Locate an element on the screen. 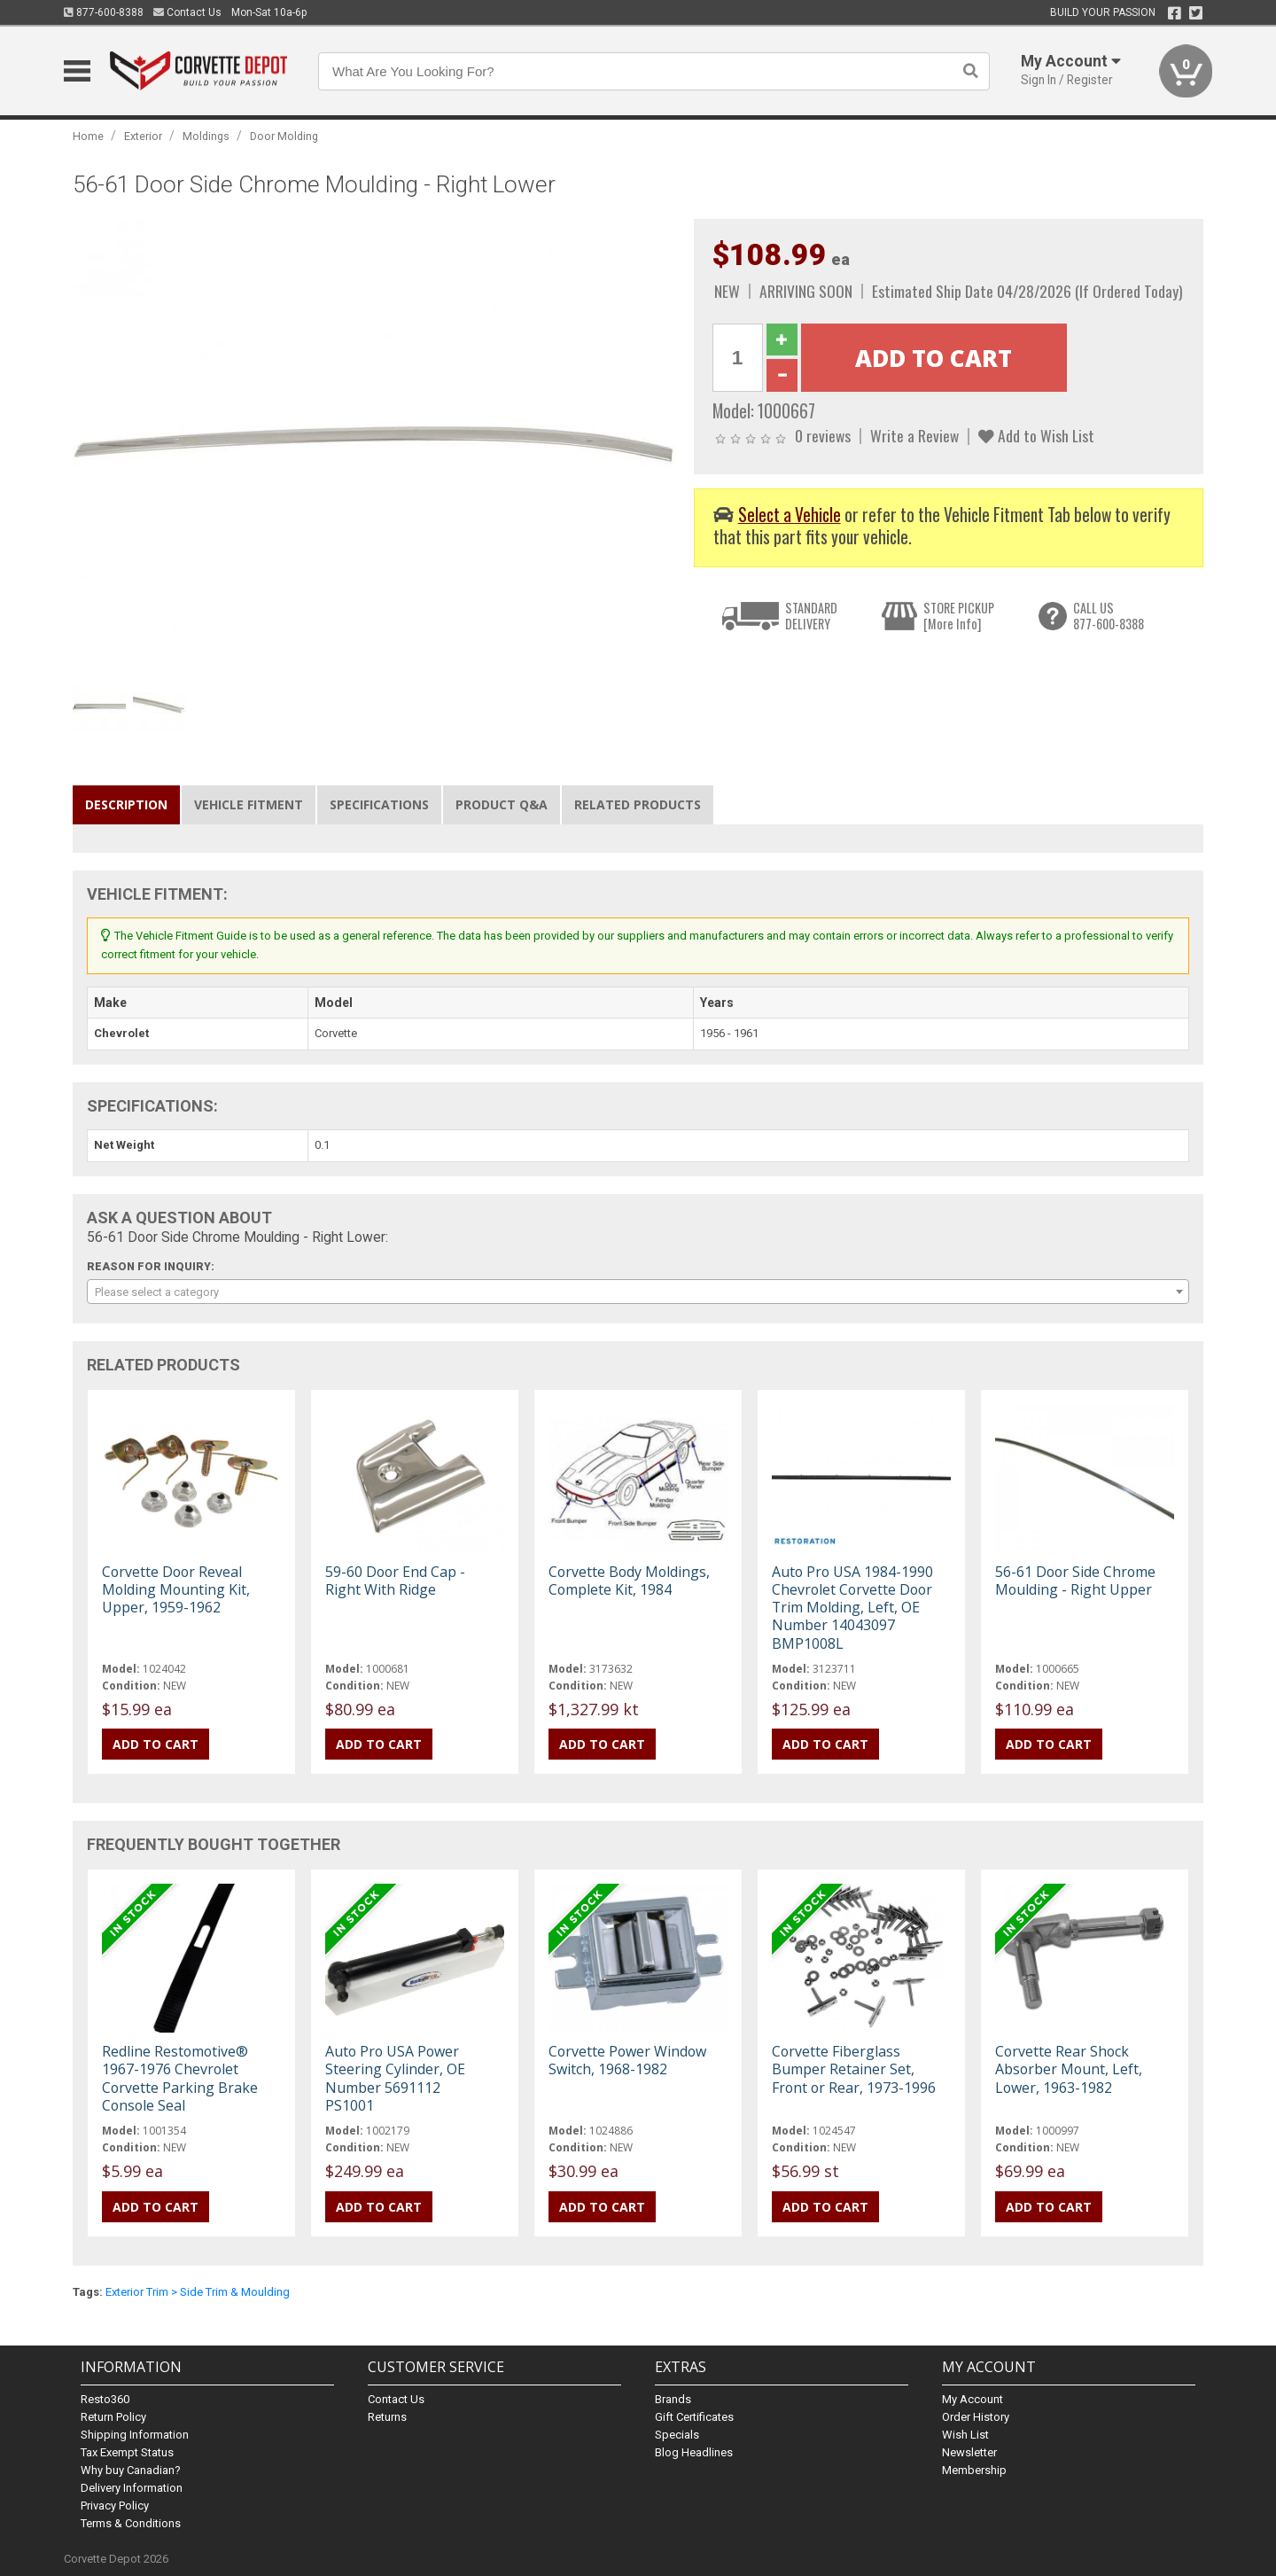 Image resolution: width=1276 pixels, height=2576 pixels. Corvette Fiberglass Bumper Retainer Set, Front or Rear, 1973-1996 is located at coordinates (854, 2068).